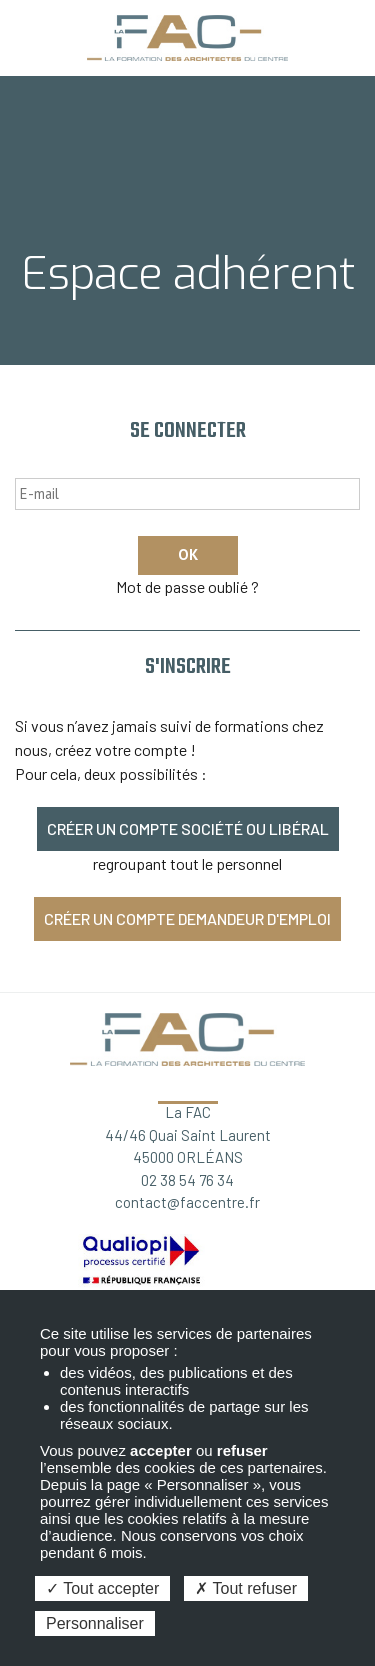 This screenshot has height=1666, width=375. I want to click on Créer un compte demandeur d'emploi, so click(187, 918).